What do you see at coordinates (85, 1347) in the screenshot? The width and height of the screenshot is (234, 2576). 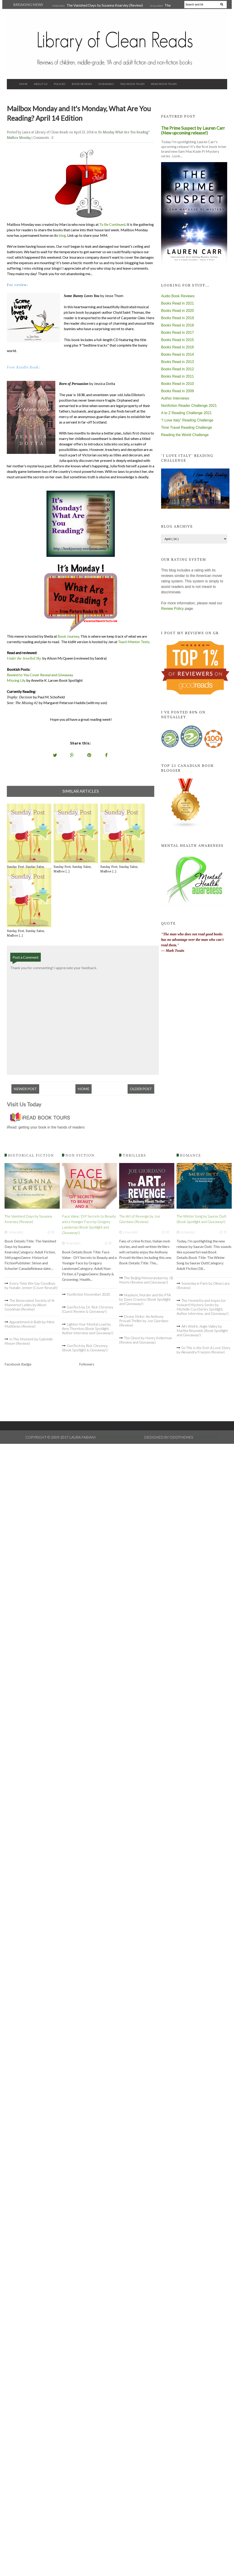 I see `GenTech by Rick Chromey (Book Spotlight & Giveaway!)` at bounding box center [85, 1347].